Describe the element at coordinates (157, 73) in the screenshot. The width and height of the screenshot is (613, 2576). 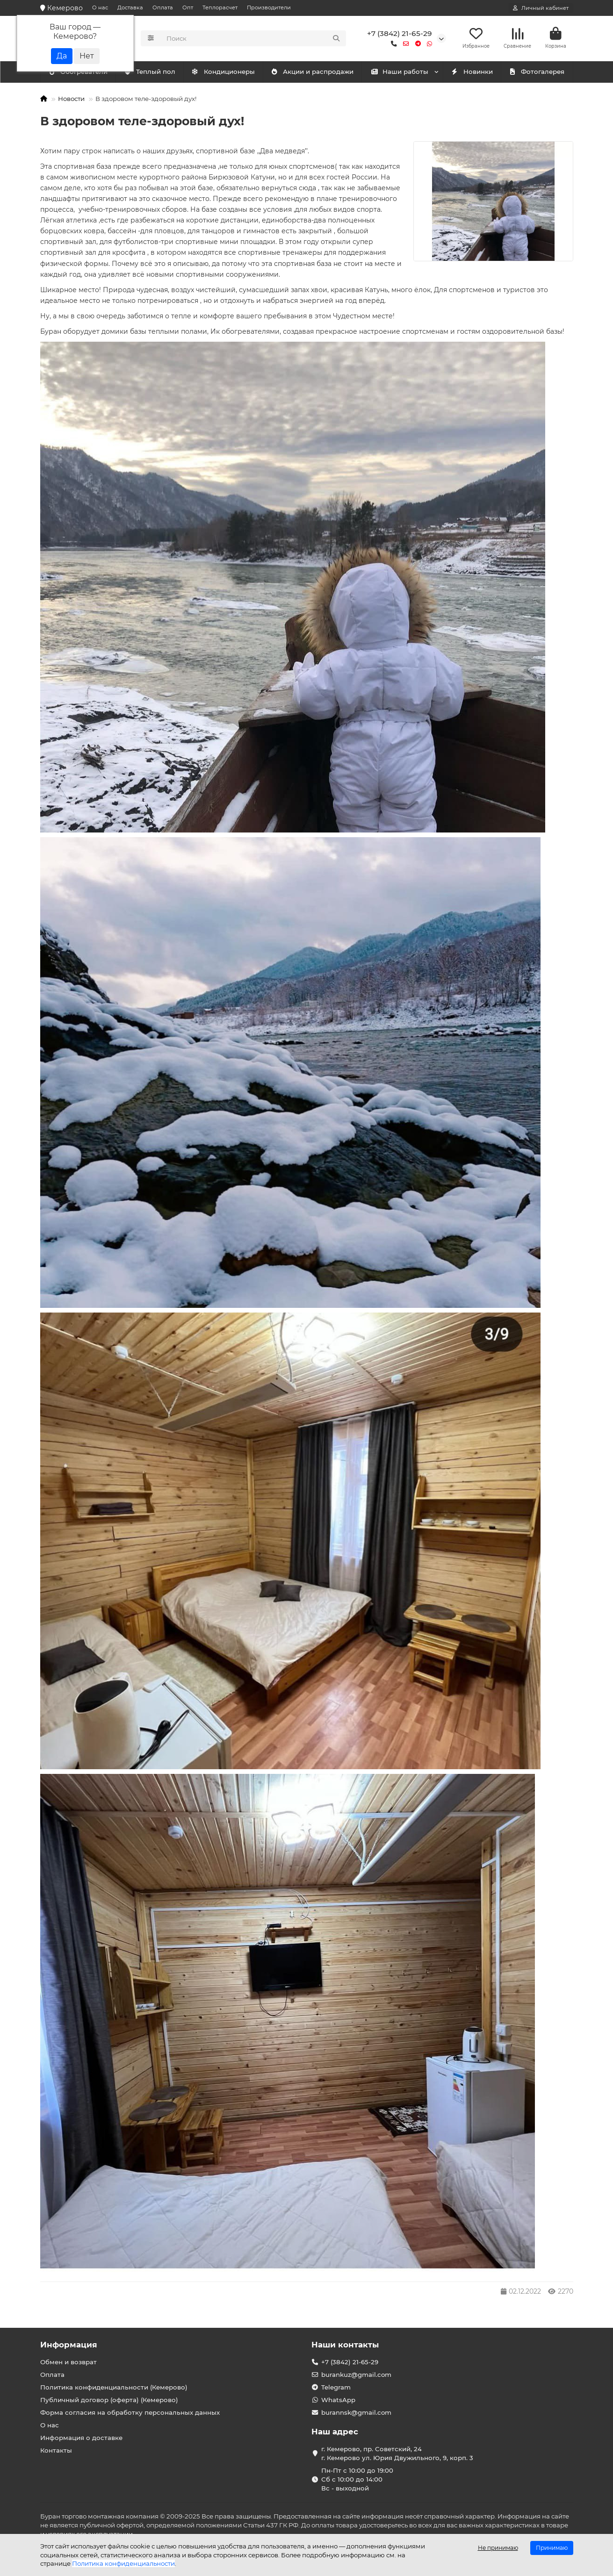
I see `Обогреватели` at that location.